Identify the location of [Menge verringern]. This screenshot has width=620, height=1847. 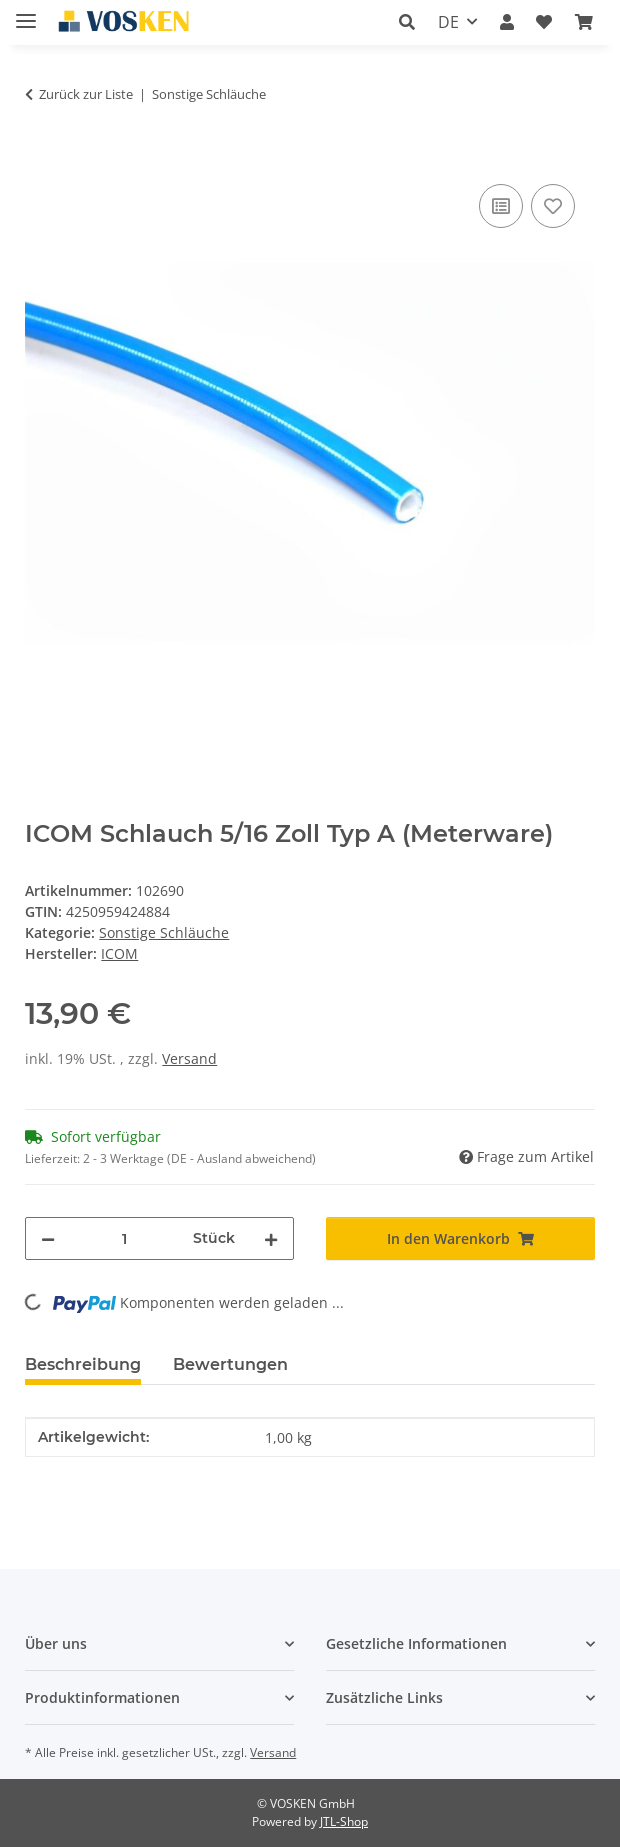
(48, 1238).